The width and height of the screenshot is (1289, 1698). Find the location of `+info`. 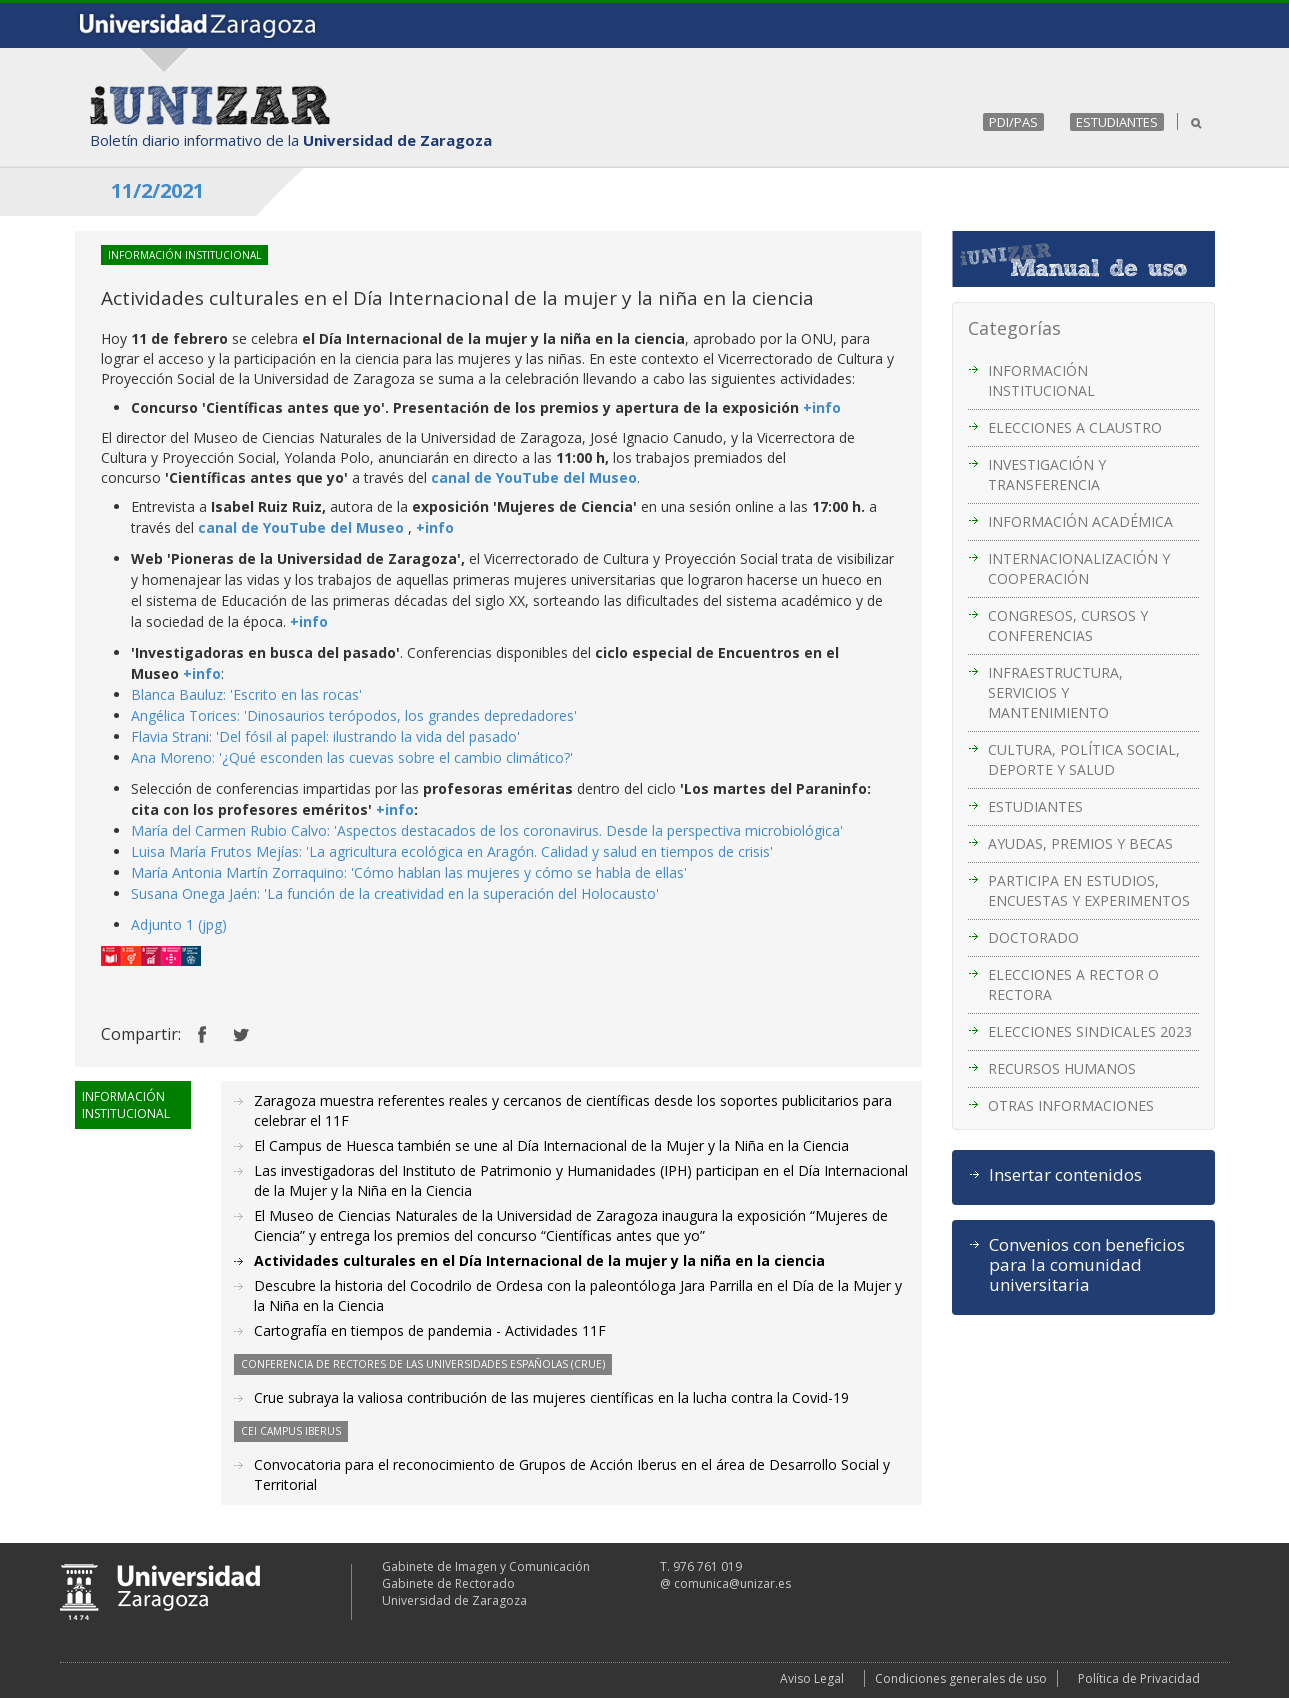

+info is located at coordinates (822, 407).